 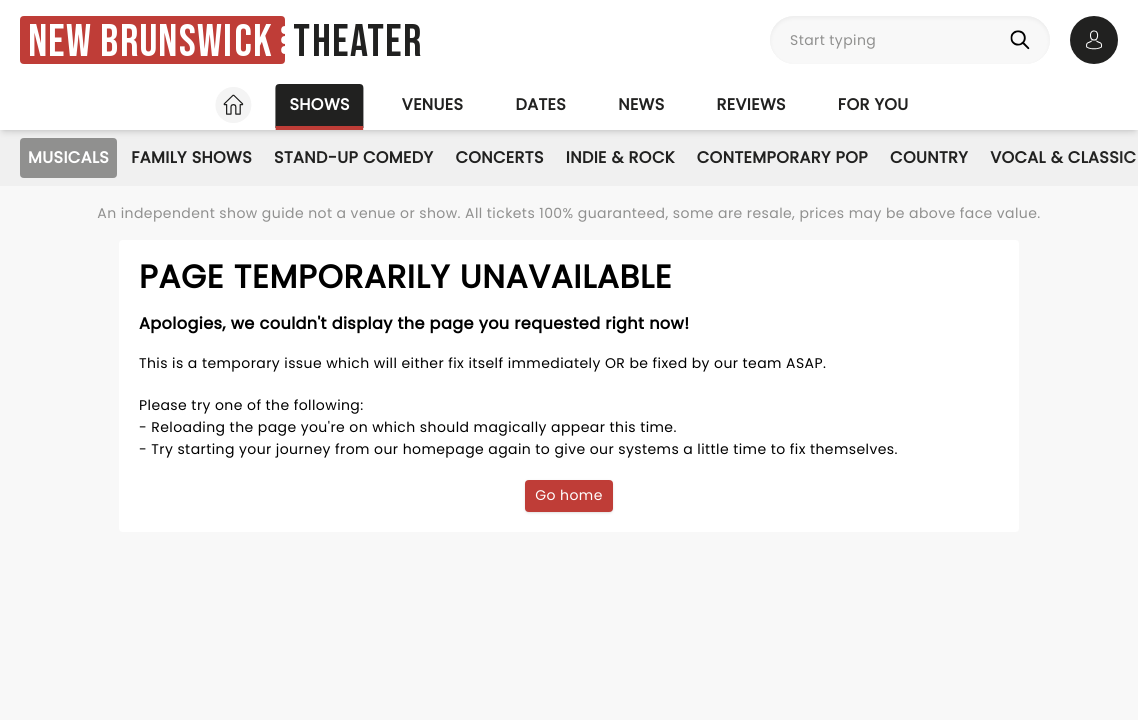 What do you see at coordinates (620, 157) in the screenshot?
I see `Indie & Rock` at bounding box center [620, 157].